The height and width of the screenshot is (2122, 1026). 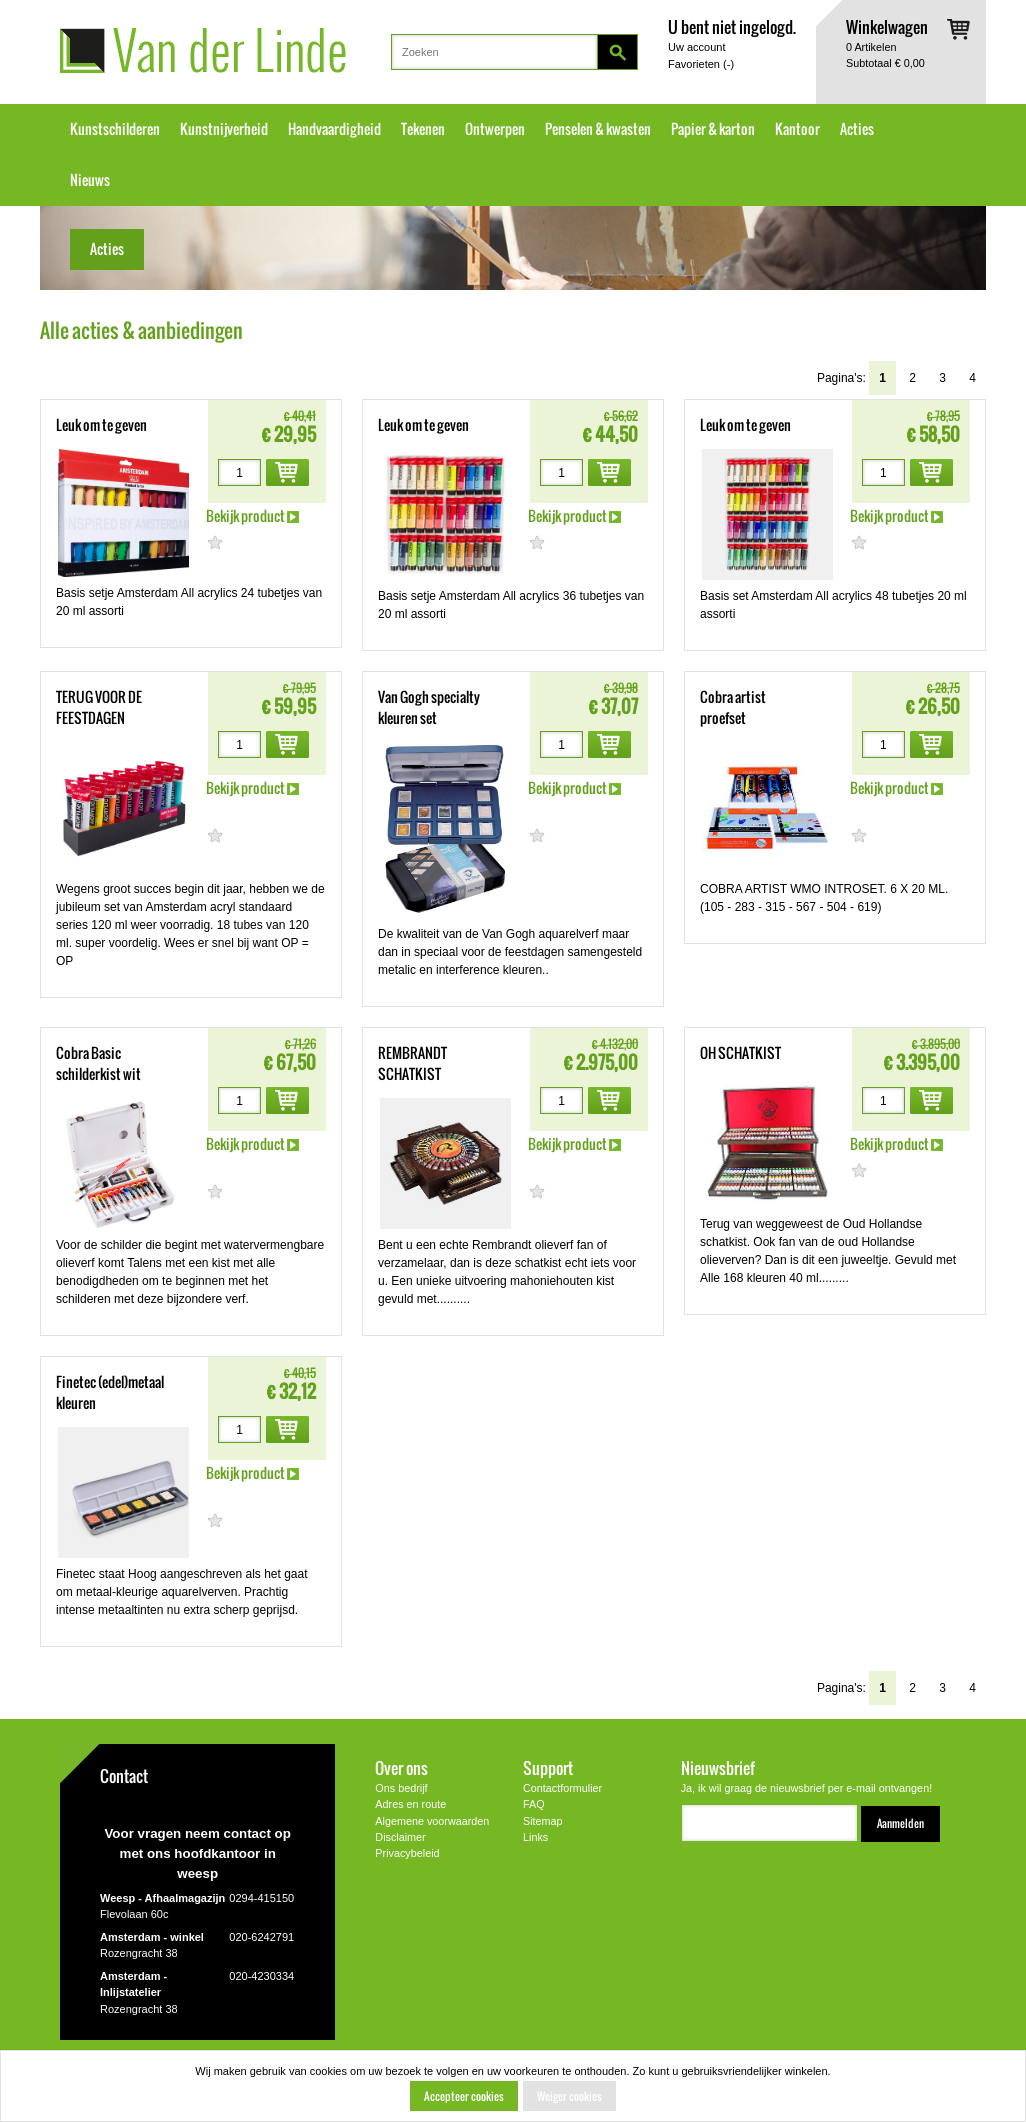 What do you see at coordinates (423, 129) in the screenshot?
I see `Tekenen` at bounding box center [423, 129].